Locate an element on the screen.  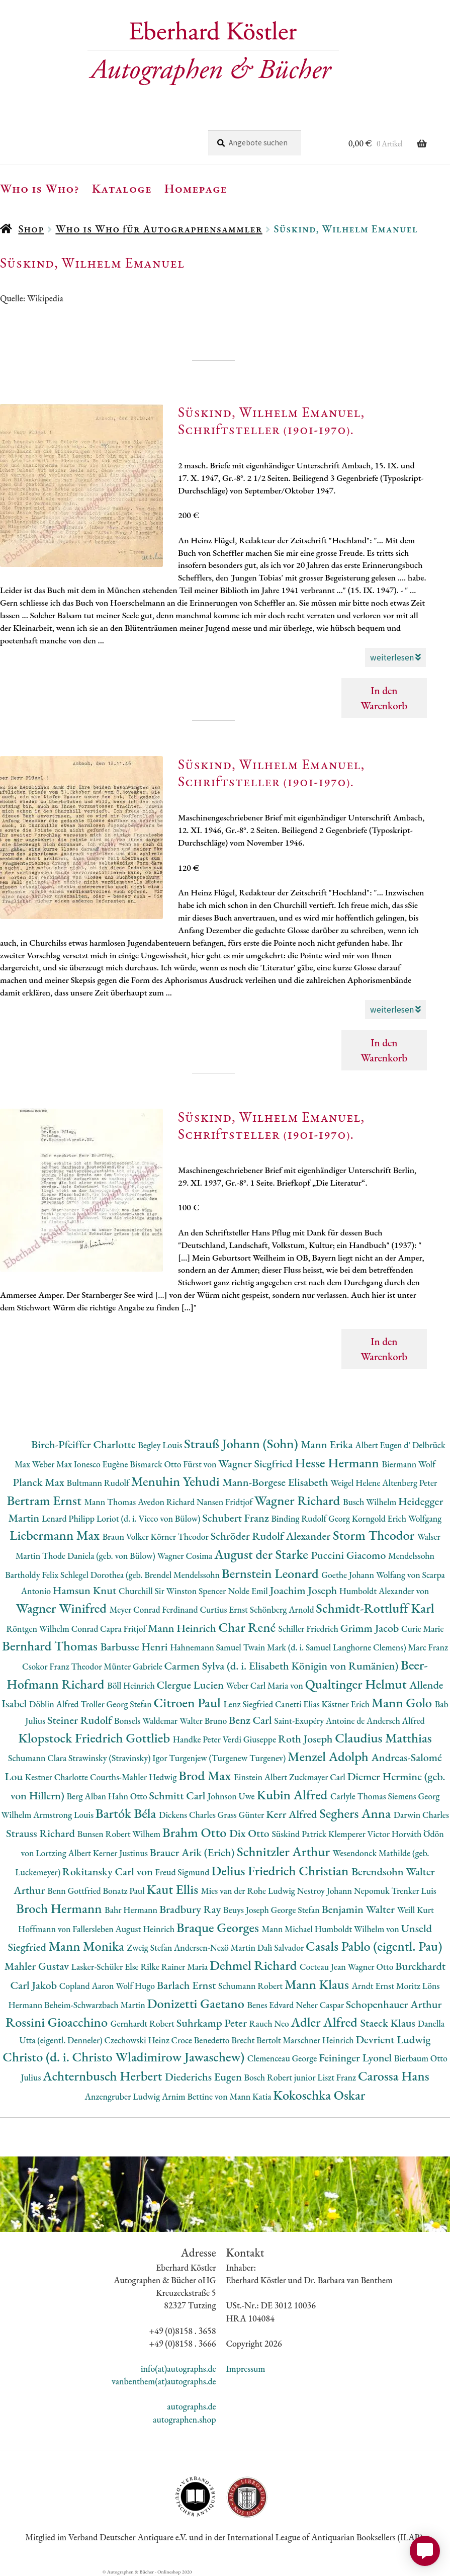
weiterlesen is located at coordinates (395, 657).